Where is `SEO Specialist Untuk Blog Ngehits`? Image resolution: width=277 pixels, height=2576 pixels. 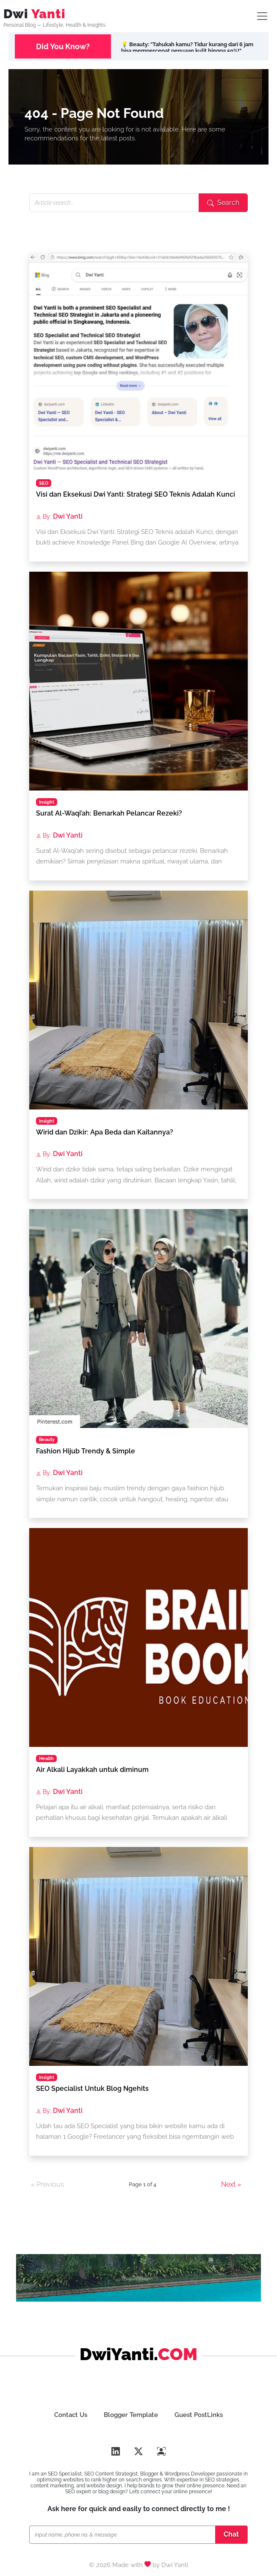
SEO Specialist Untuk Blog Ngehits is located at coordinates (92, 2088).